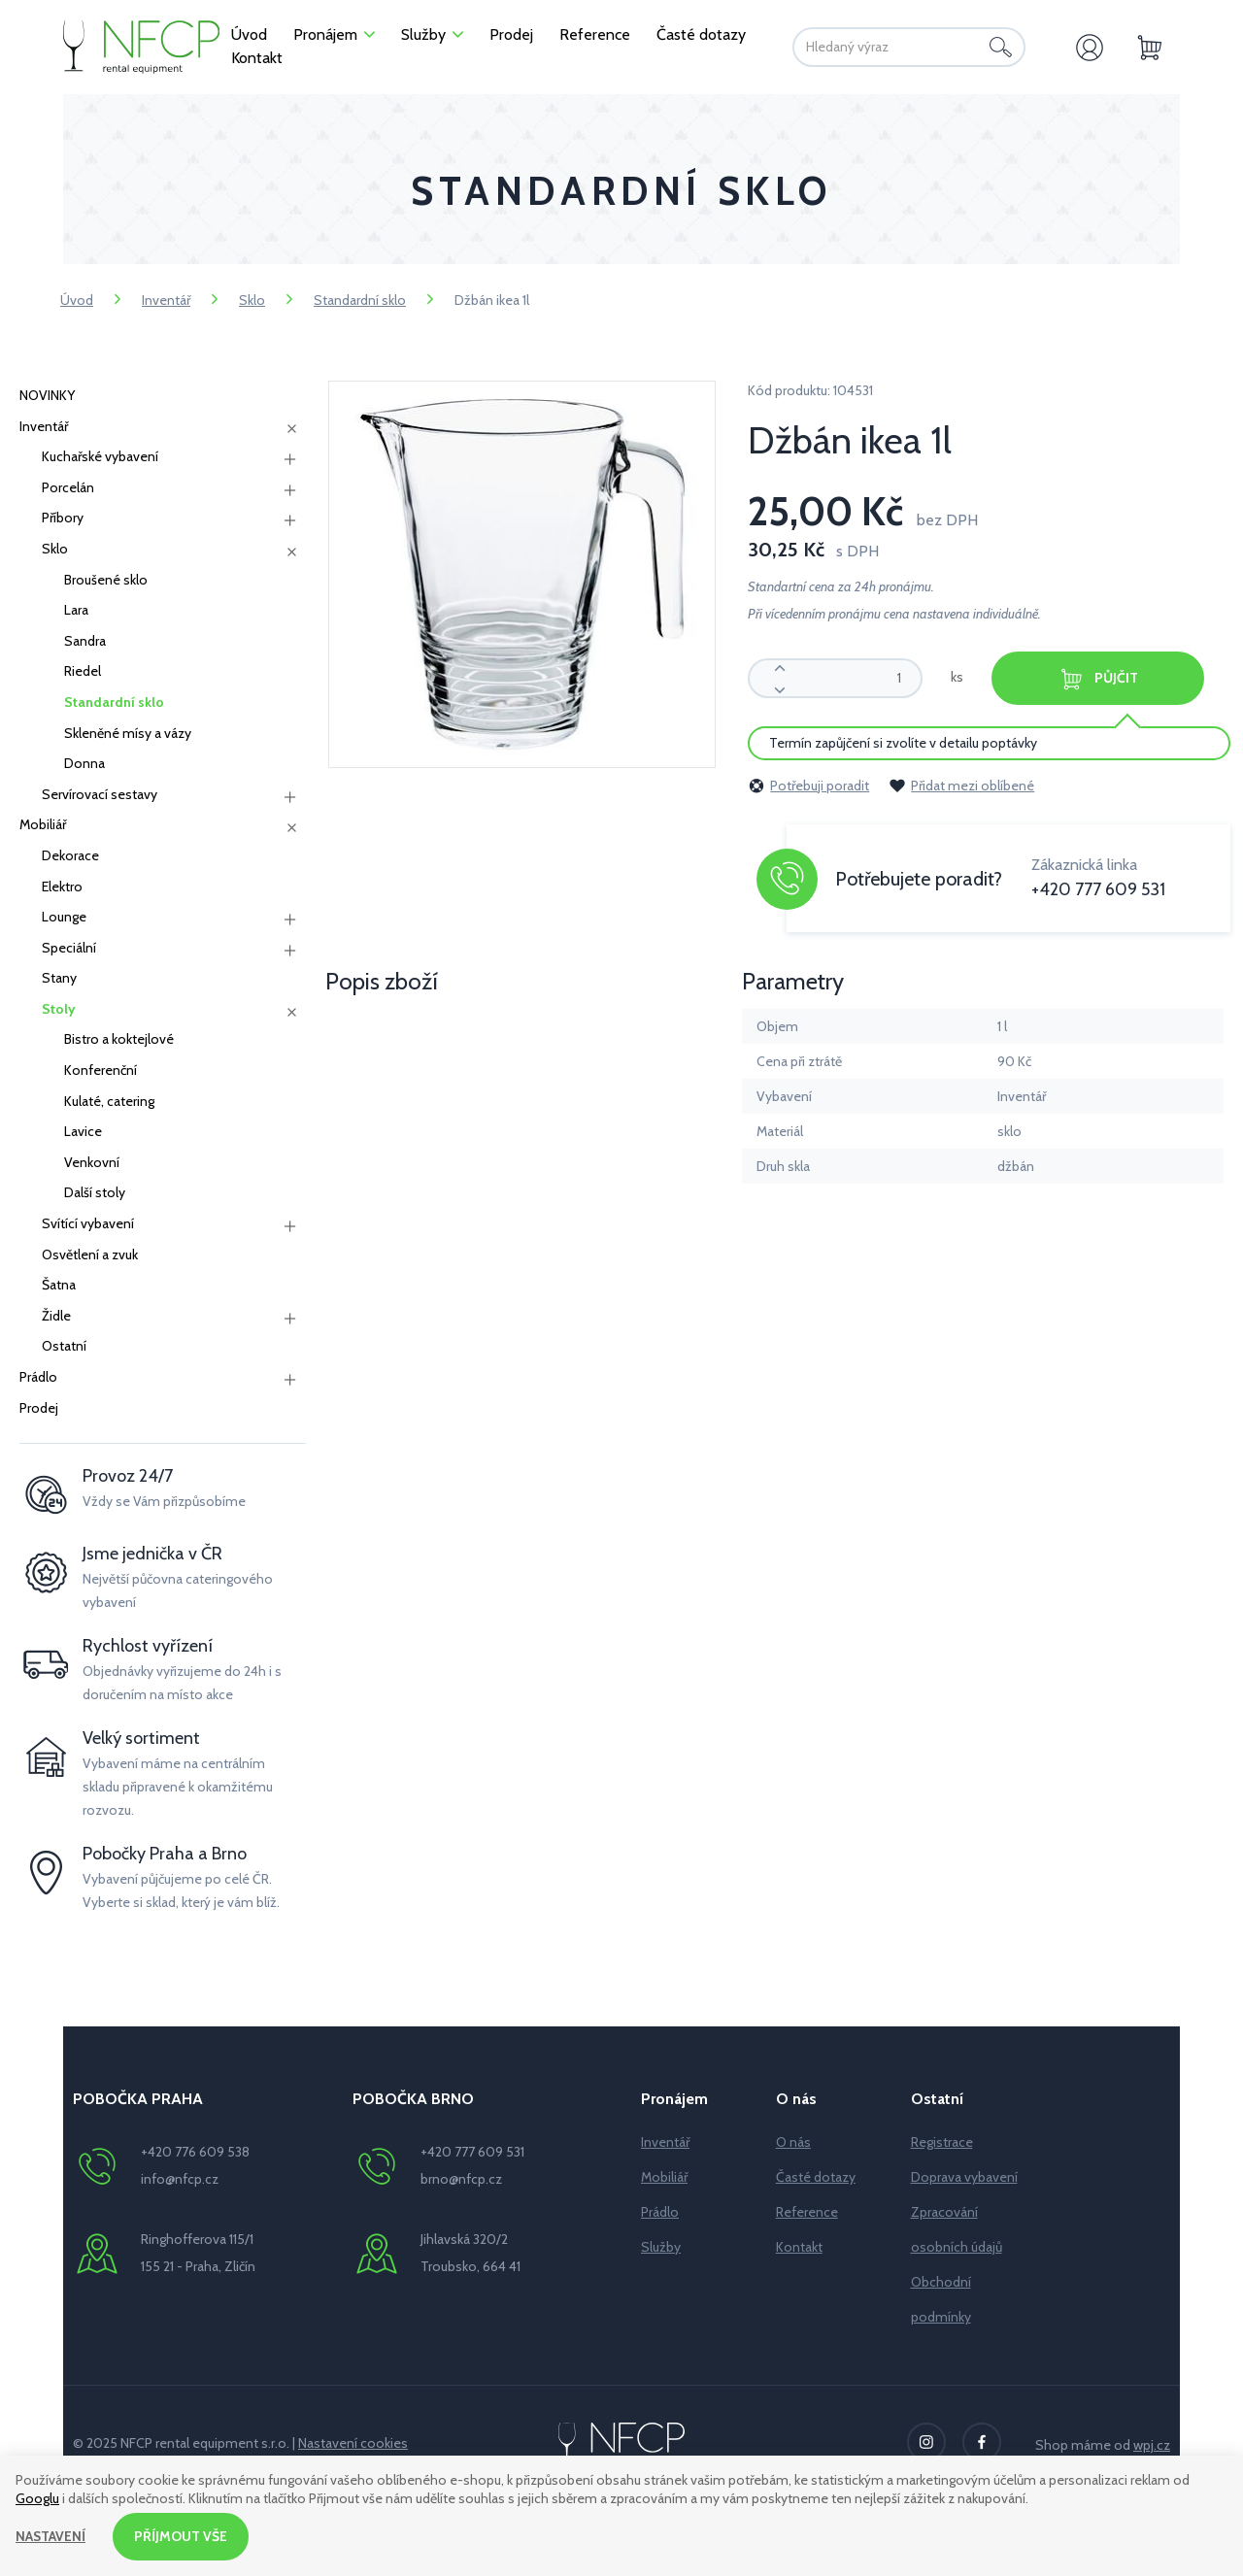 Image resolution: width=1243 pixels, height=2576 pixels. I want to click on Lara, so click(76, 610).